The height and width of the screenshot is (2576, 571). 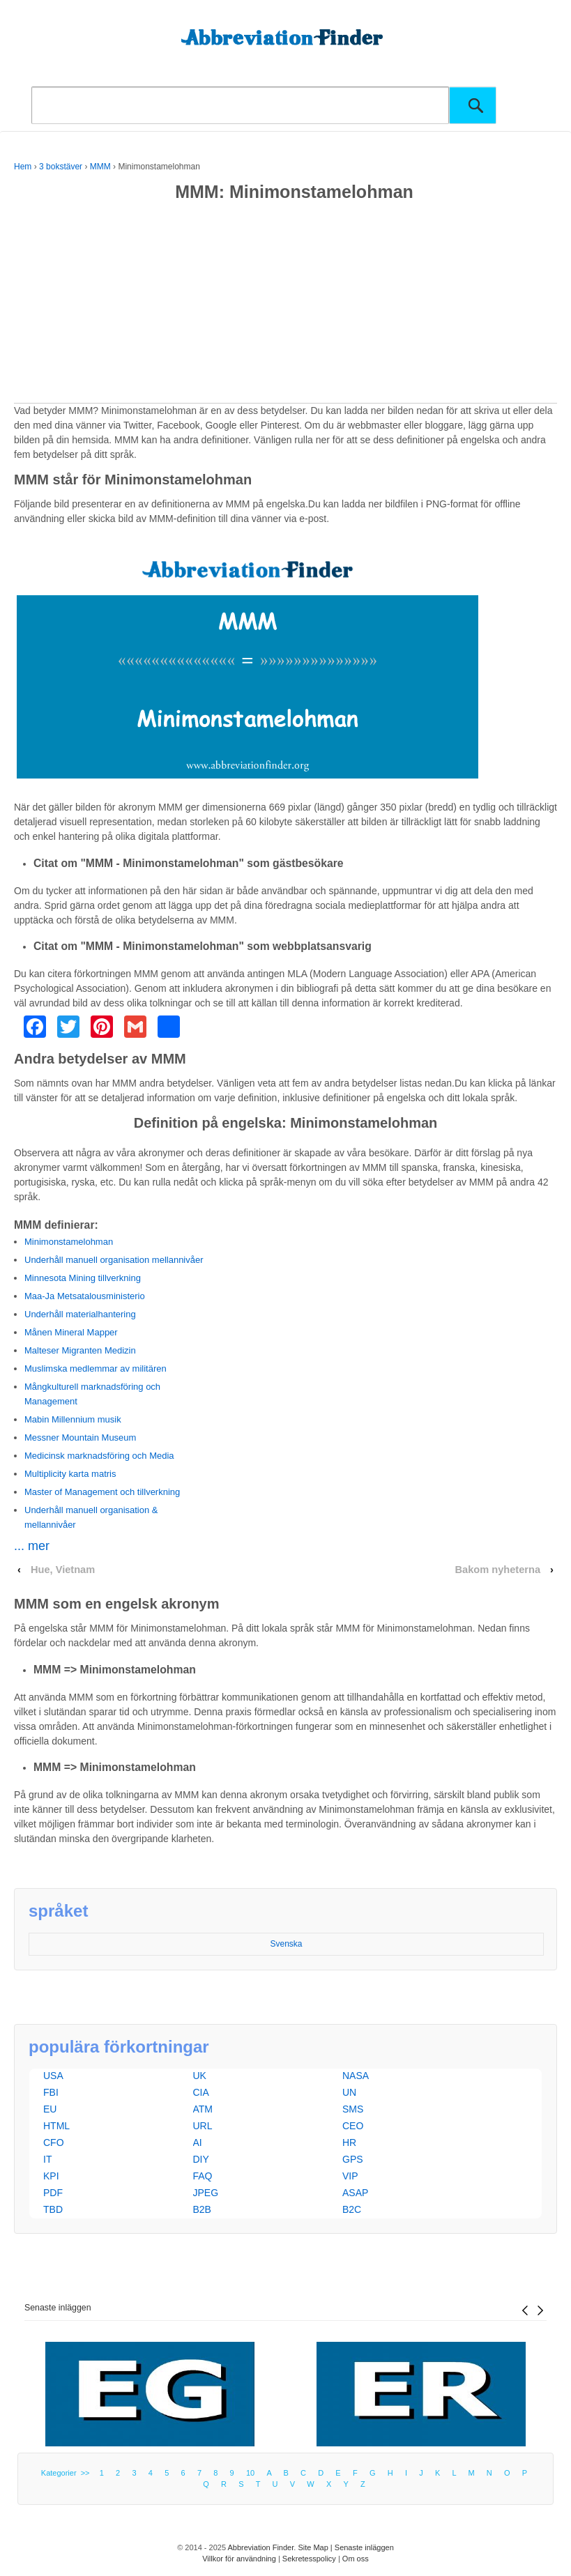 I want to click on GPS, so click(x=352, y=2159).